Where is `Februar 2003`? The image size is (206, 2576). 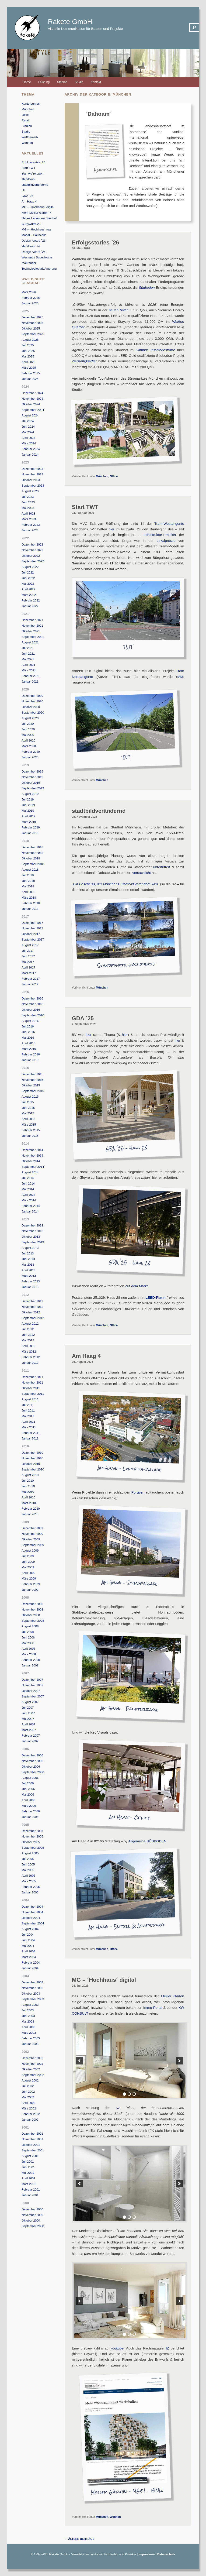
Februar 2003 is located at coordinates (31, 2038).